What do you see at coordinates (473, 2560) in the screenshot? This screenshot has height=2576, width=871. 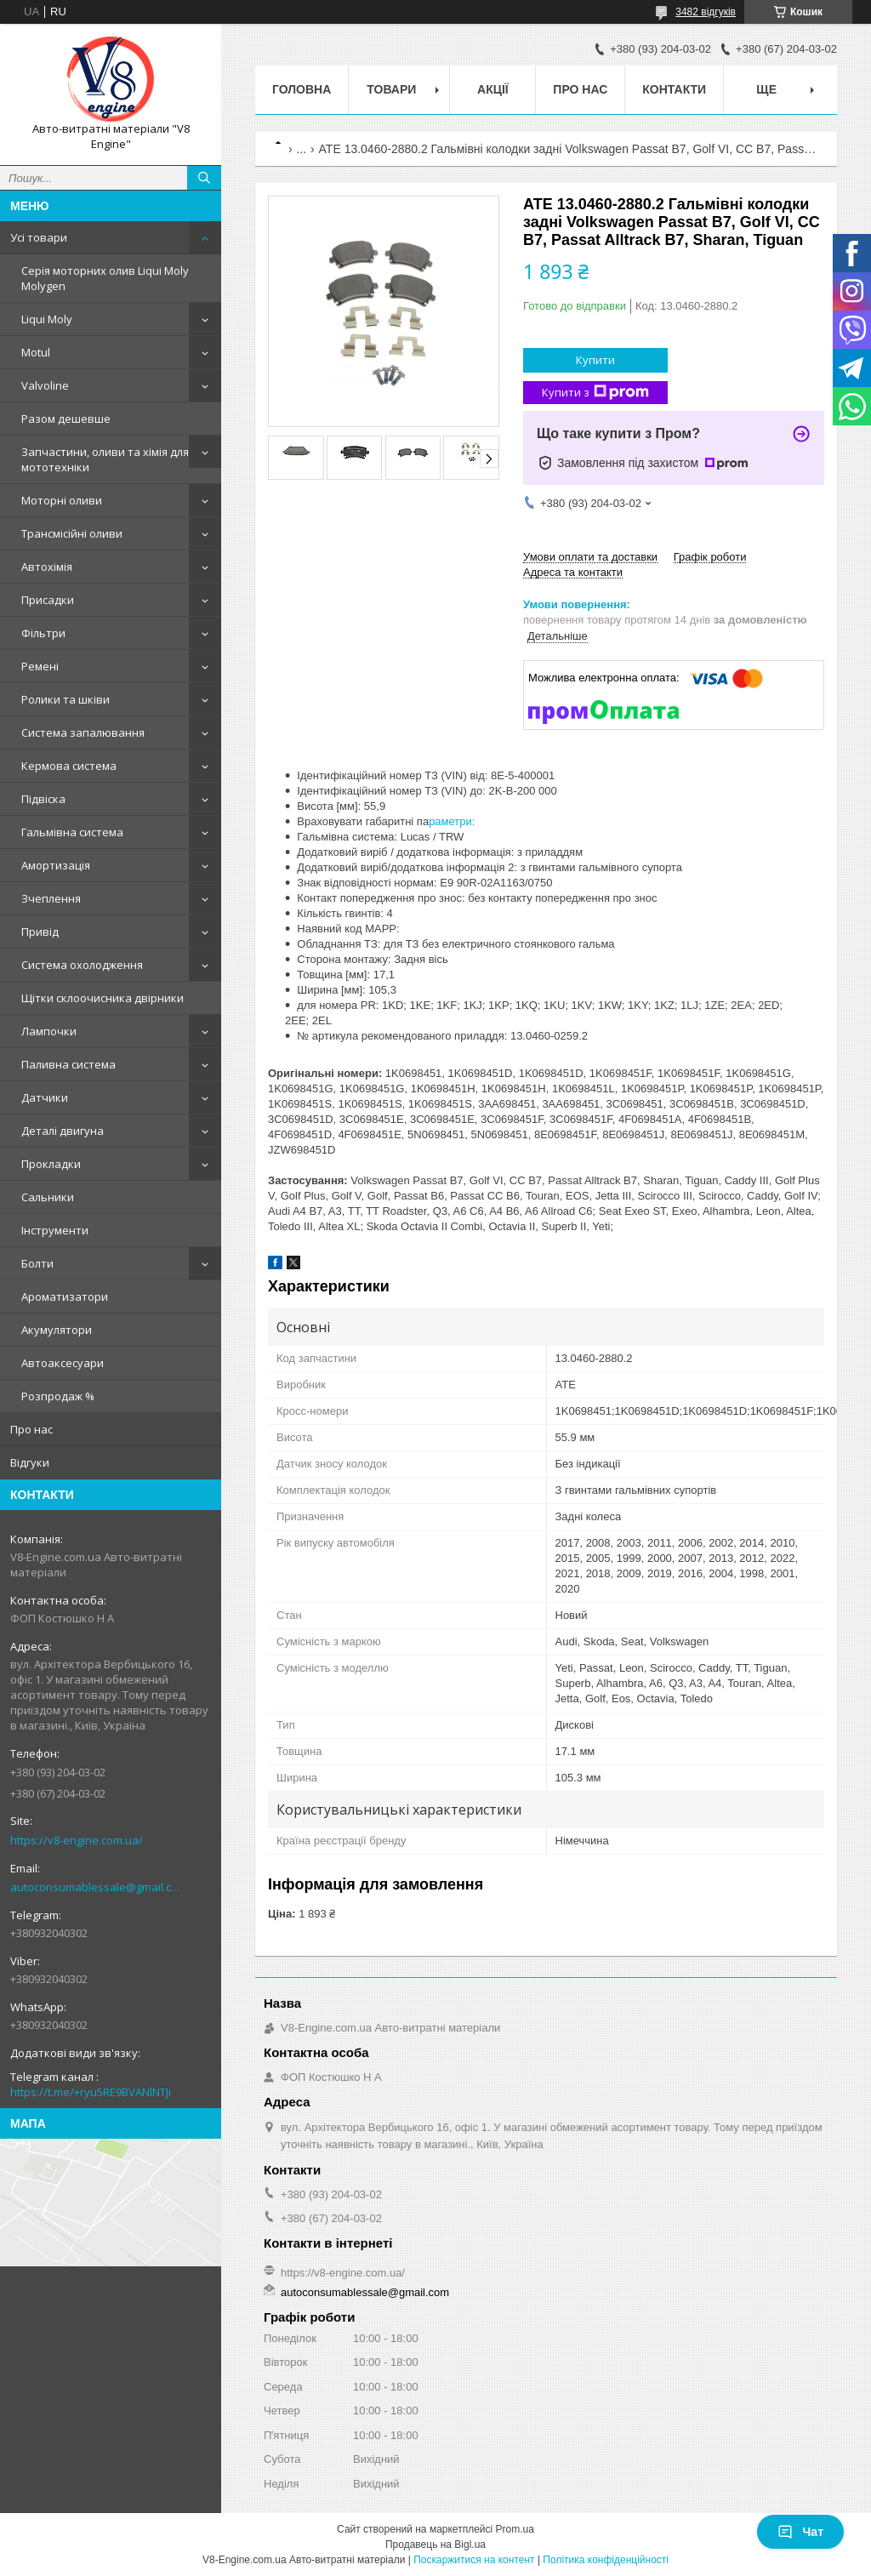 I see `Поскаржитися на контент` at bounding box center [473, 2560].